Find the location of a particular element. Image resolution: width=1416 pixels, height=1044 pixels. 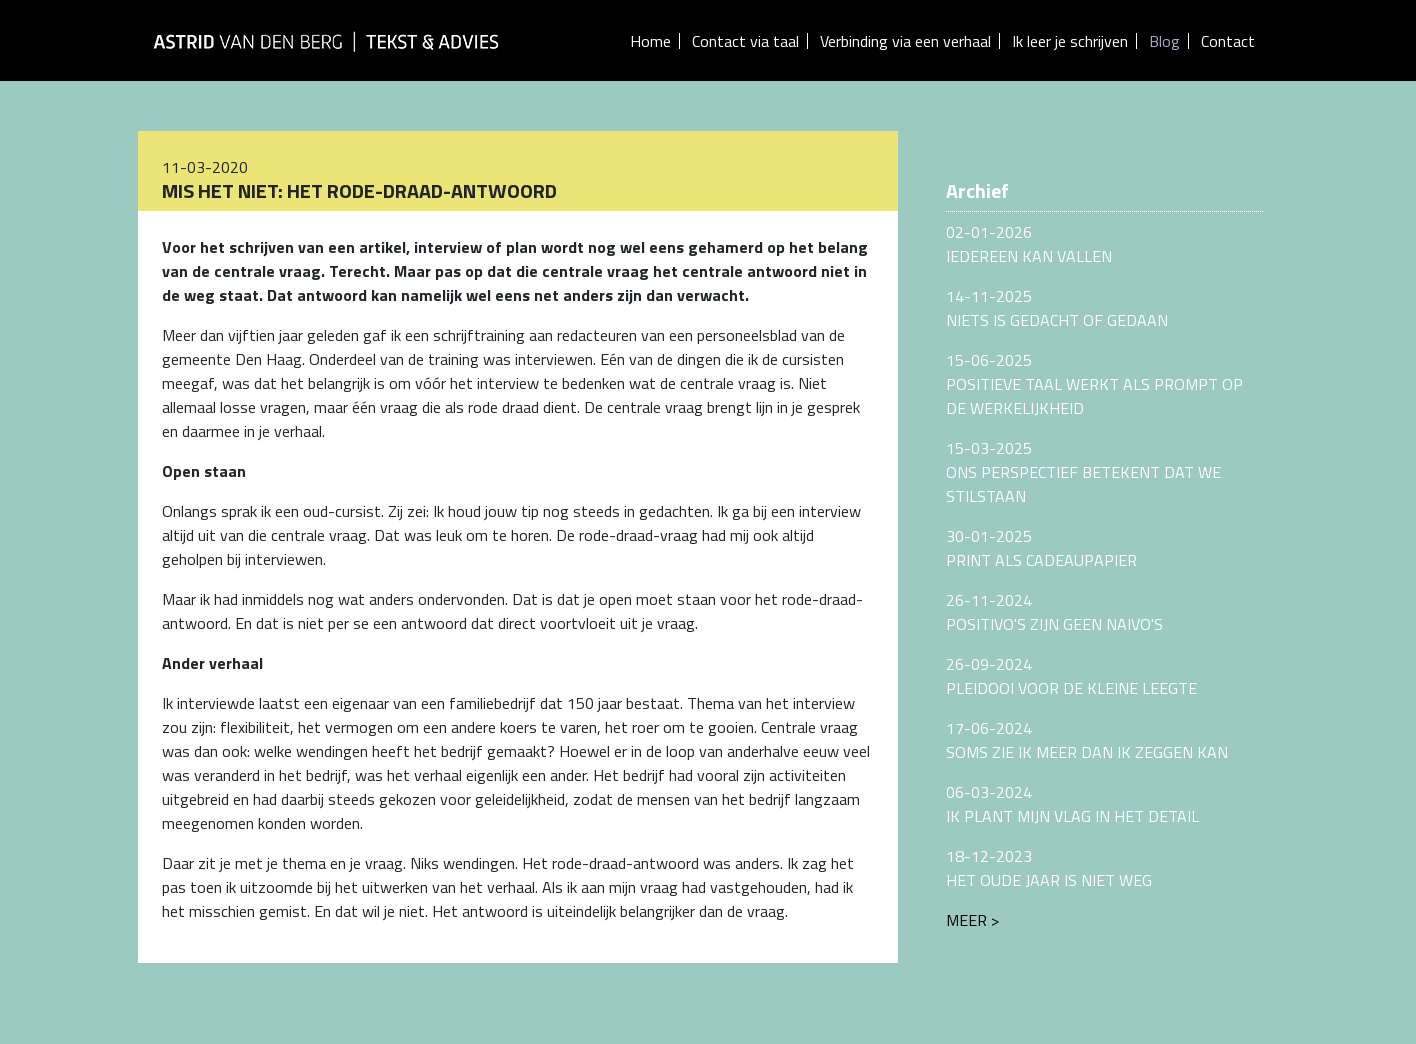

15-03-2025ONS PERSPECTIEF BETEKENT DAT WE STILSTAAN is located at coordinates (1083, 472).